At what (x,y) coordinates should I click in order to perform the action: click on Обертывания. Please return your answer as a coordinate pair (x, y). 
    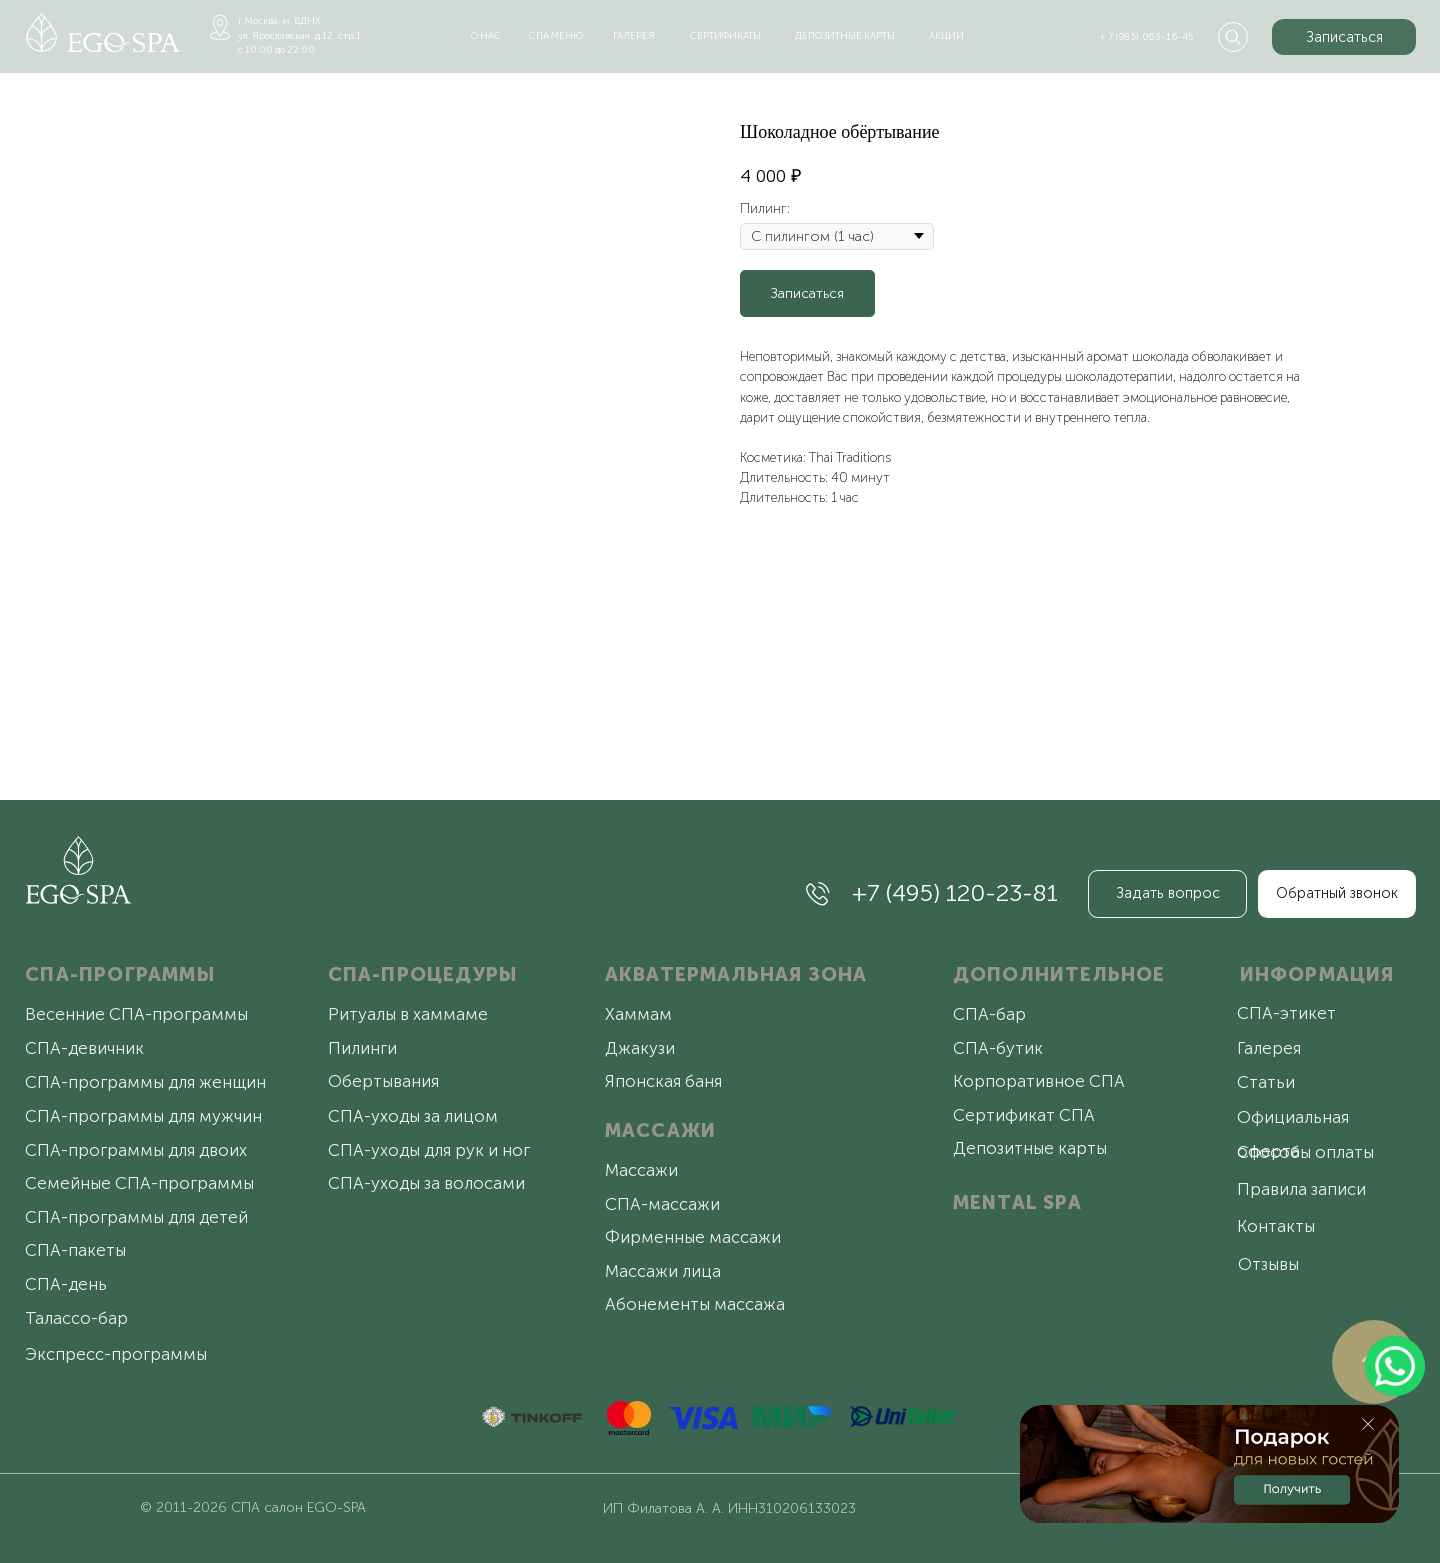
    Looking at the image, I should click on (383, 1081).